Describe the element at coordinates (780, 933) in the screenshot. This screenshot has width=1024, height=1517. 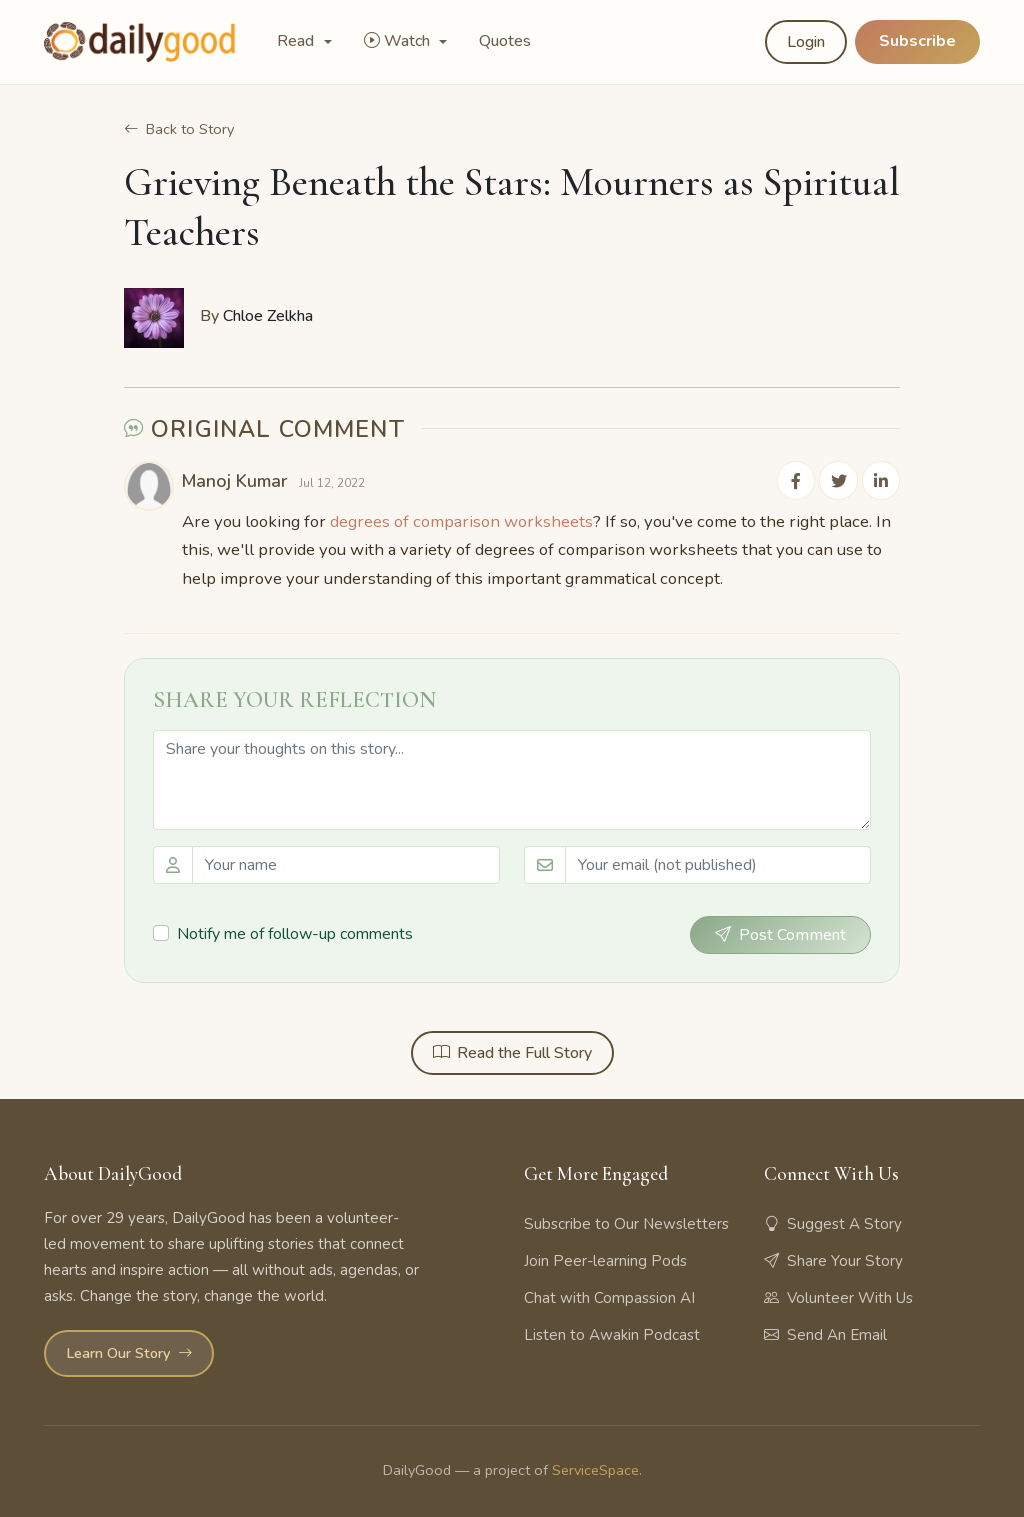
I see `Post Comment` at that location.